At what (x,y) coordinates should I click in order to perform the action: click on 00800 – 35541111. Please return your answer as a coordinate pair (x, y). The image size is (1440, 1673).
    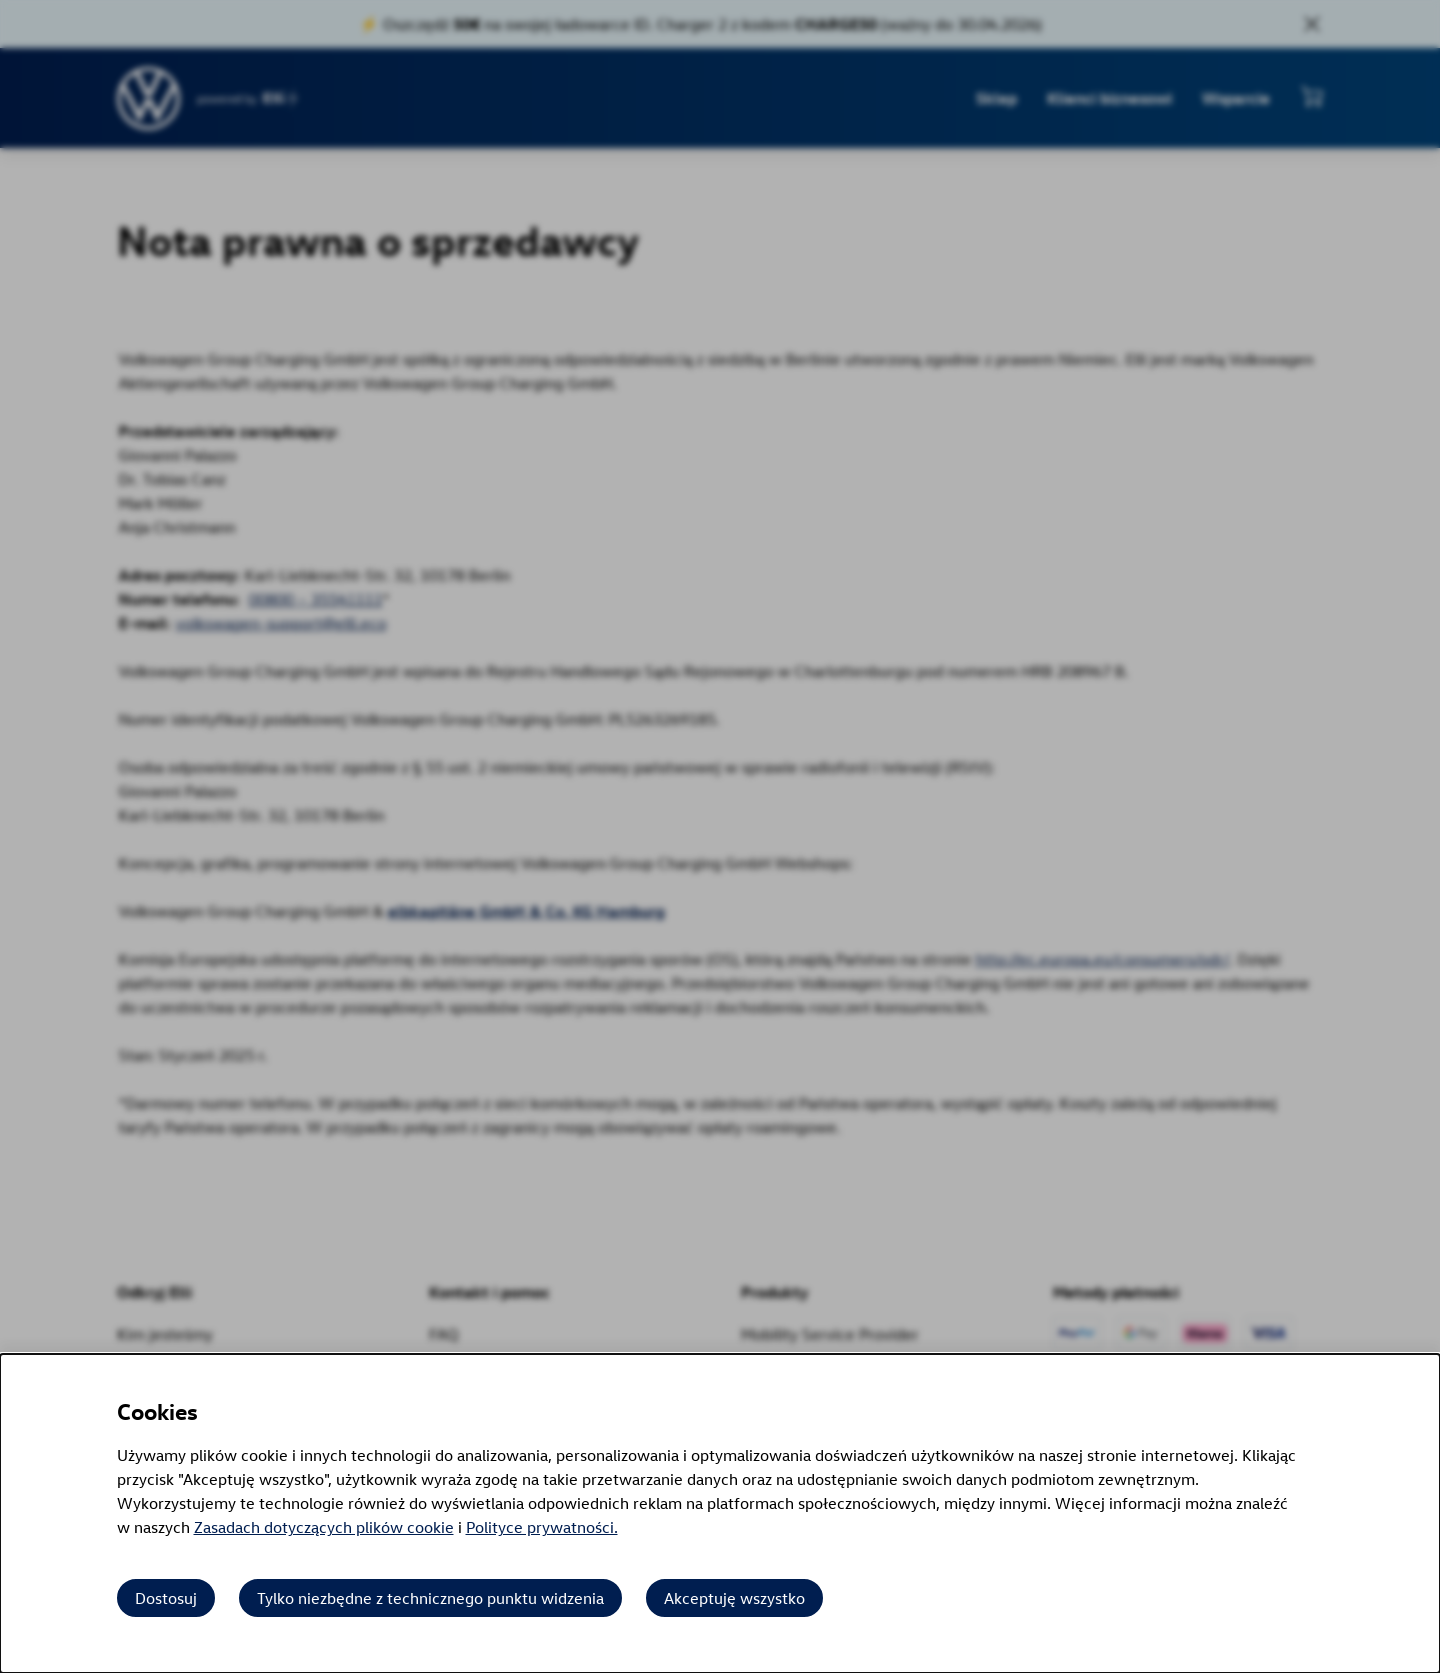
    Looking at the image, I should click on (312, 599).